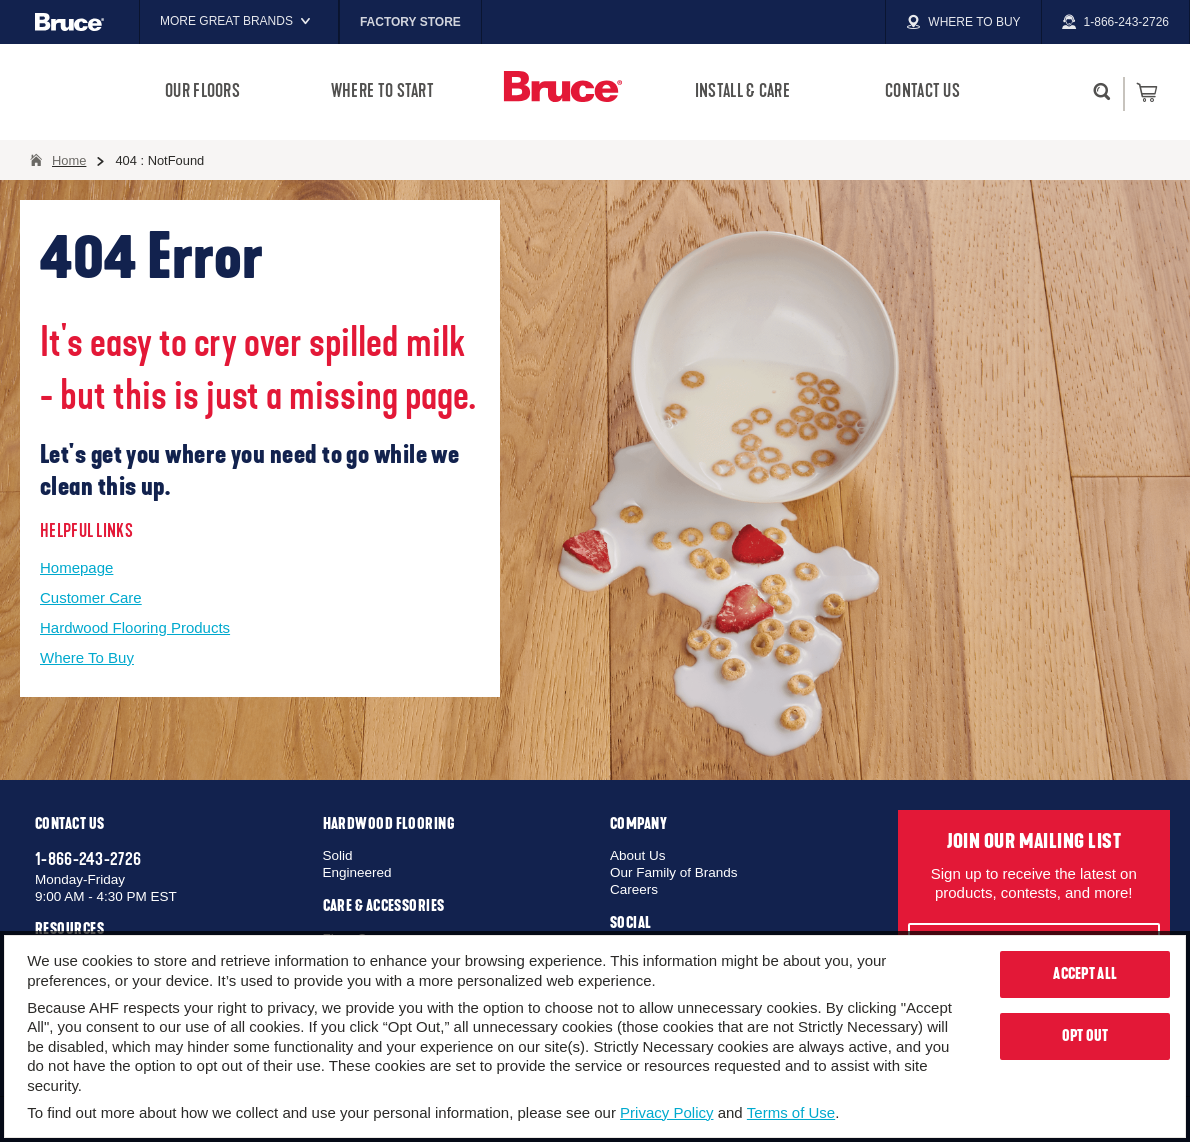 The image size is (1190, 1142). Describe the element at coordinates (638, 855) in the screenshot. I see `About Us` at that location.